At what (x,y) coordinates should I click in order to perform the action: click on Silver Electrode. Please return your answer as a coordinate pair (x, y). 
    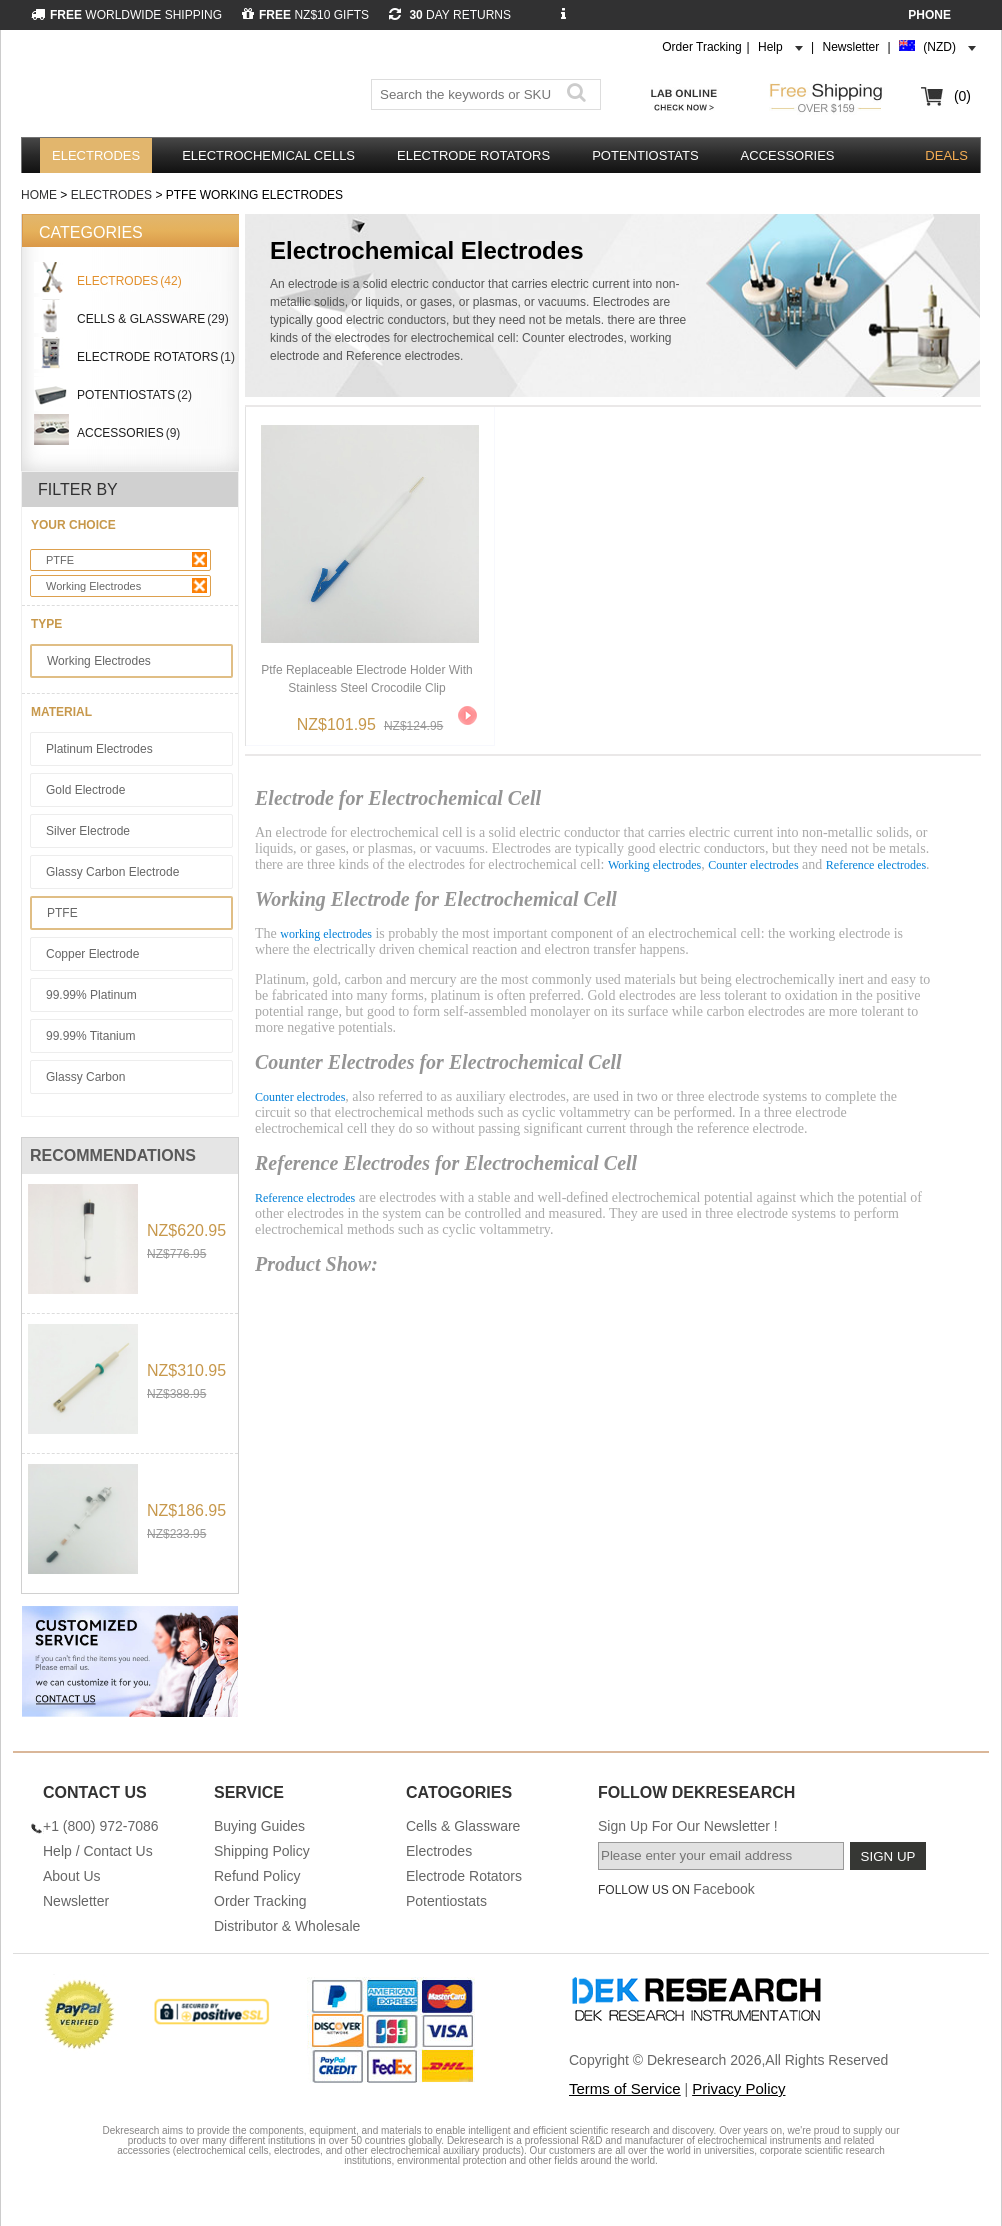
    Looking at the image, I should click on (88, 831).